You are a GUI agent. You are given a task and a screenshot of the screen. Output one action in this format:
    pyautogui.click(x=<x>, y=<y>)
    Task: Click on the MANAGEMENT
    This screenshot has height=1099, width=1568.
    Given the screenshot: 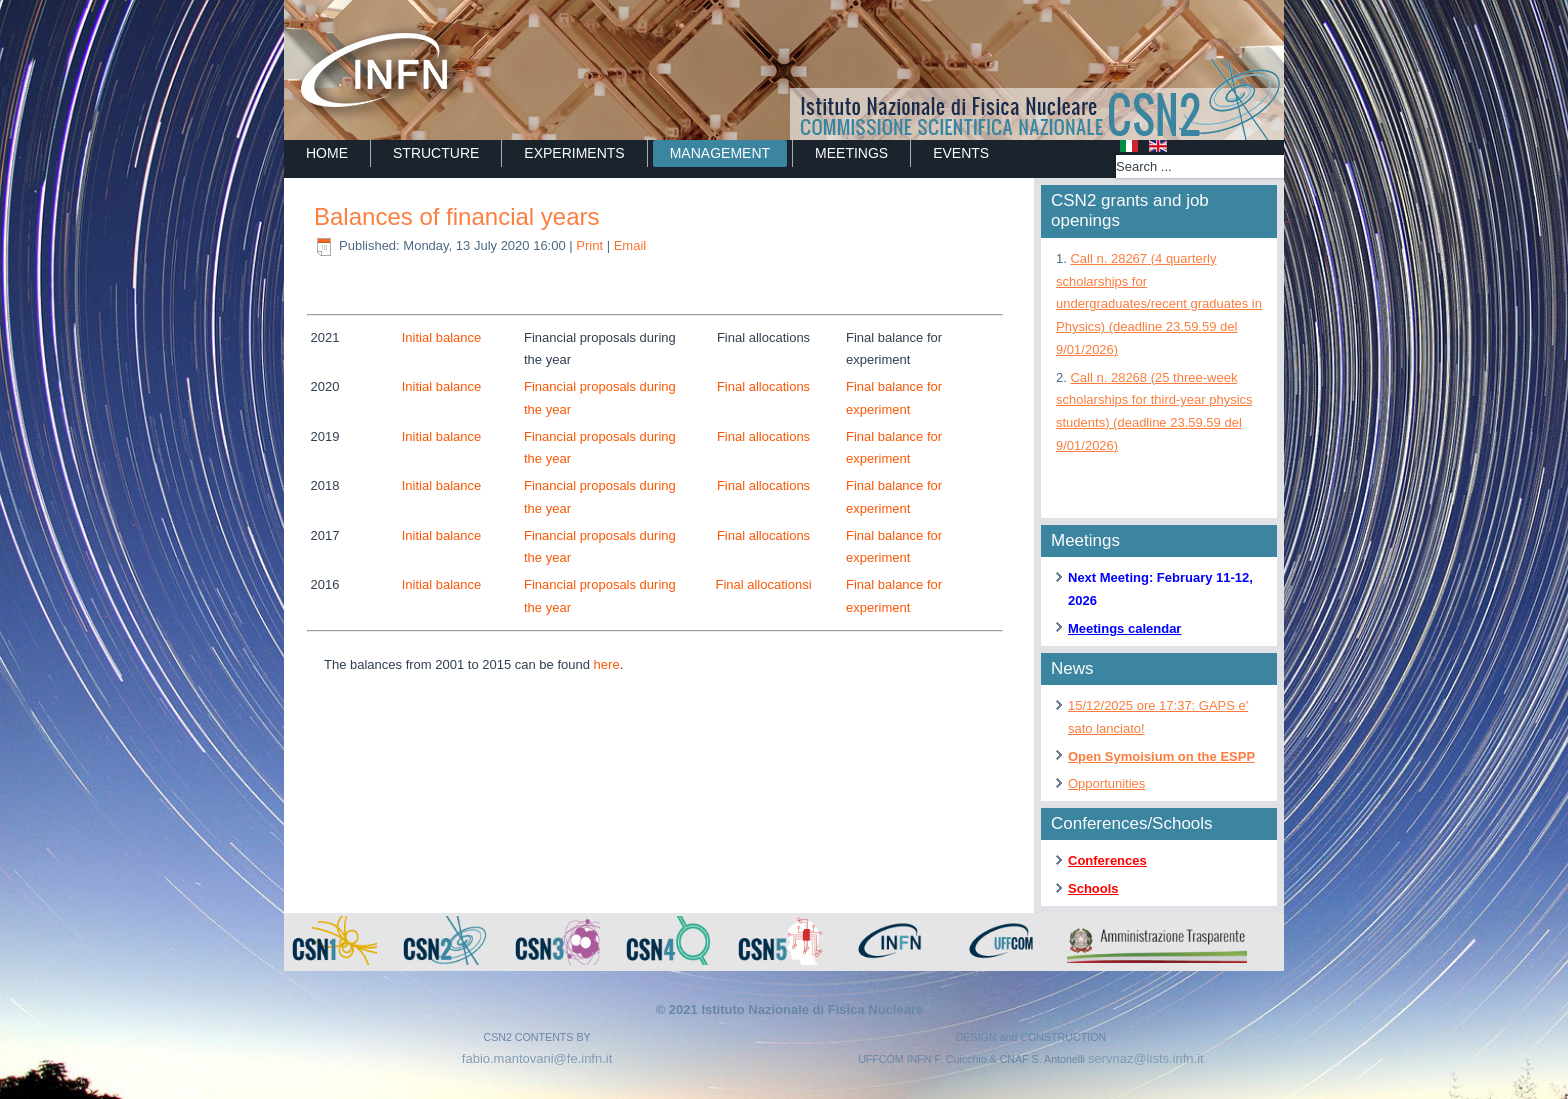 What is the action you would take?
    pyautogui.click(x=720, y=153)
    